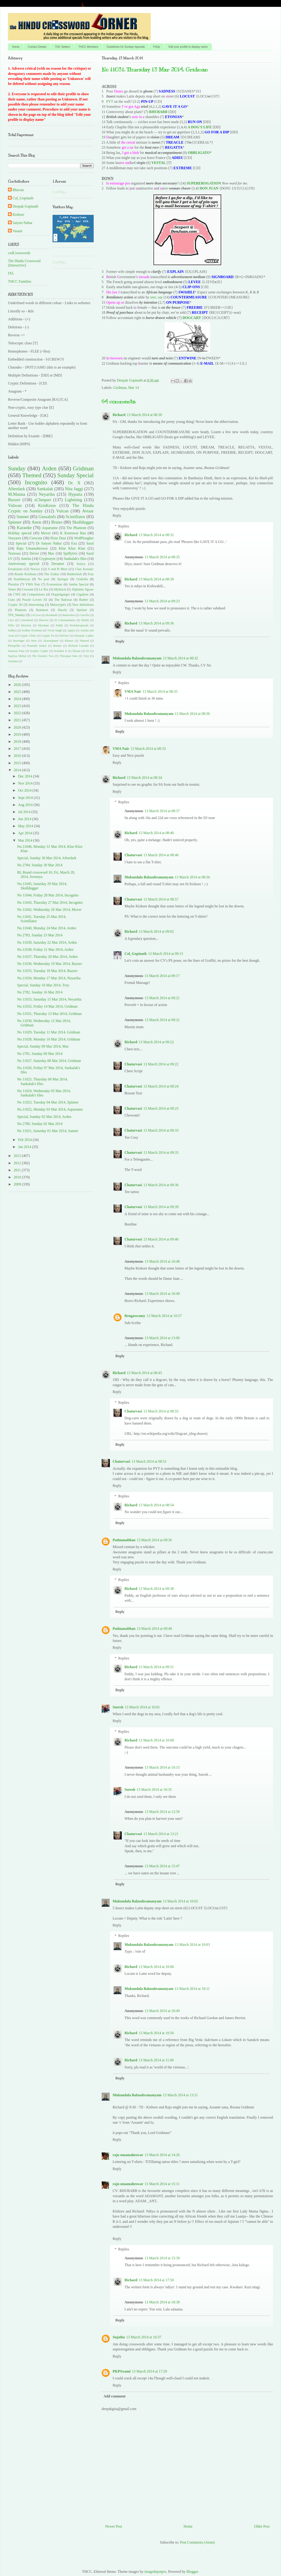  What do you see at coordinates (49, 1014) in the screenshot?
I see `No 11031, Thursday 13 Mar 2014, Gridman` at bounding box center [49, 1014].